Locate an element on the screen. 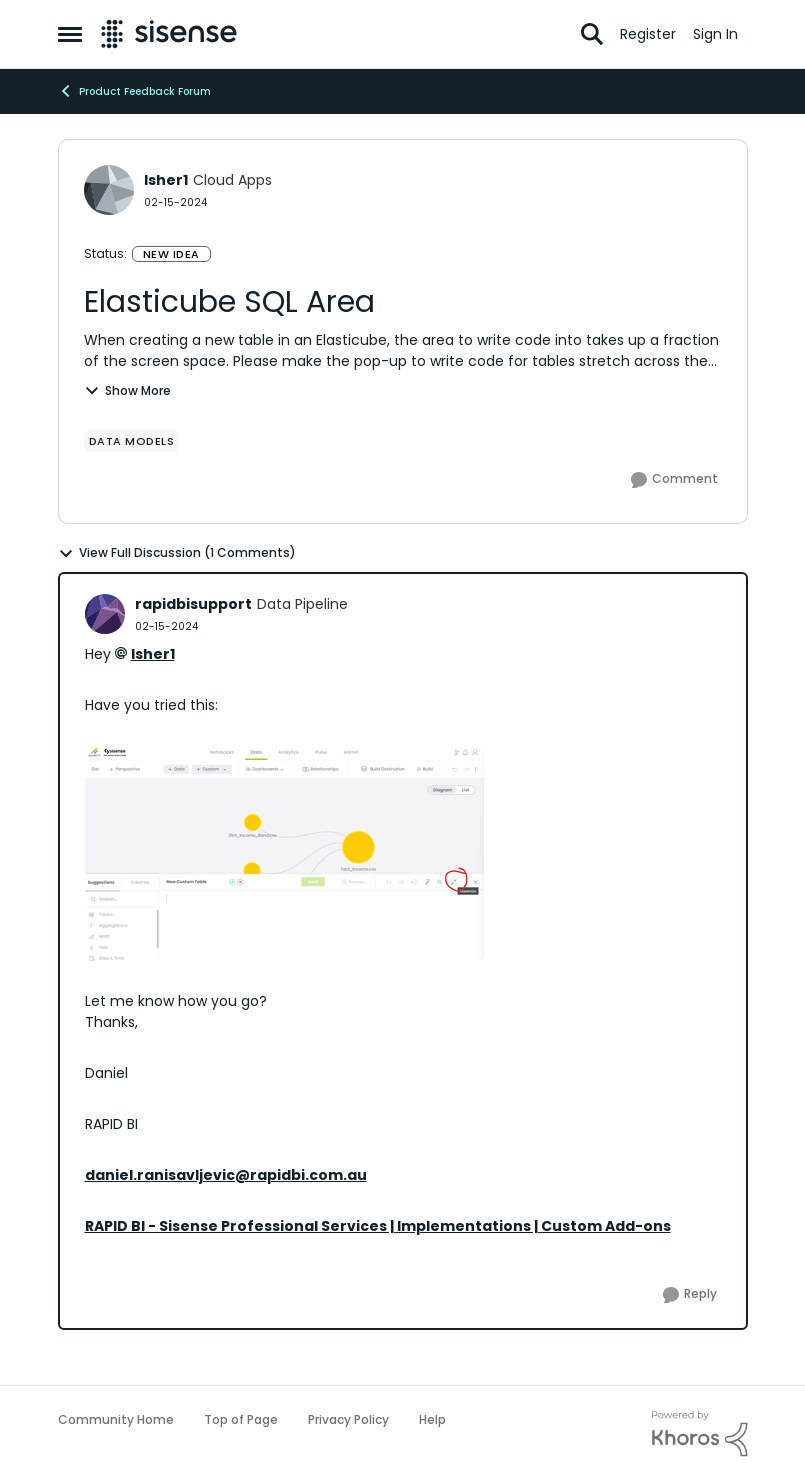  [Enlarge Image rapidbisupport_0-1708049068321.png] is located at coordinates (284, 853).